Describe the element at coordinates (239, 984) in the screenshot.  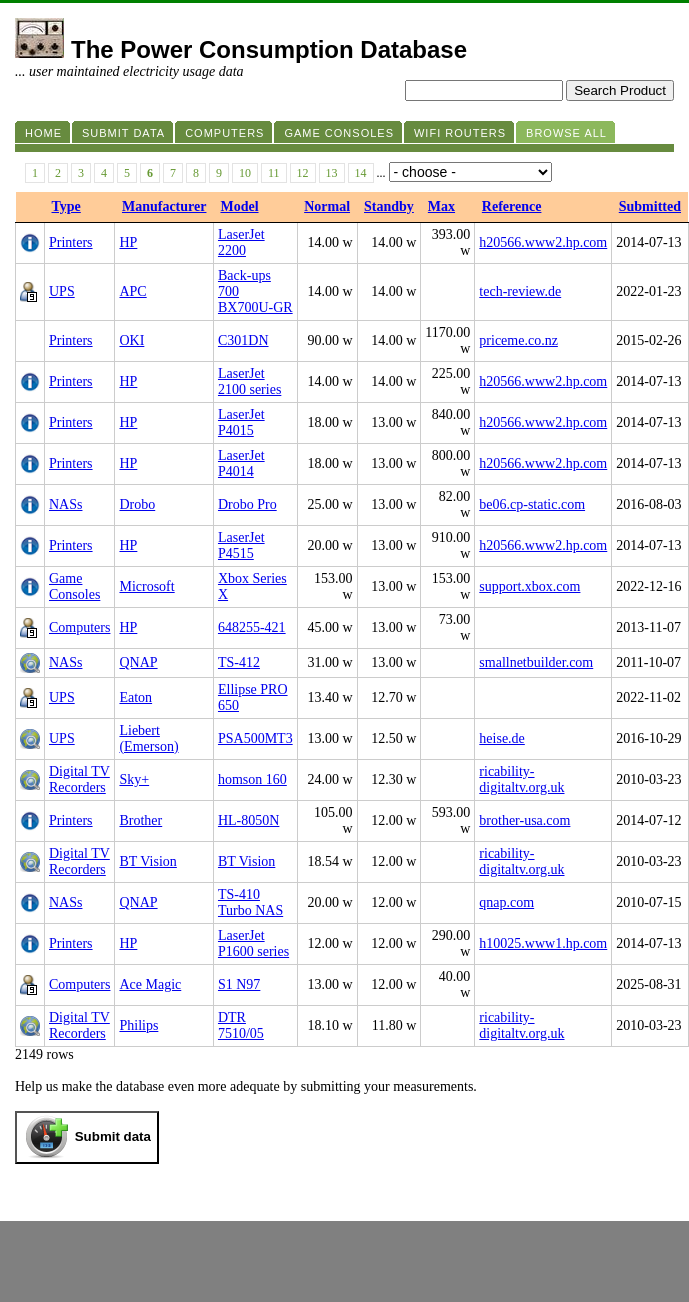
I see `S1 N97` at that location.